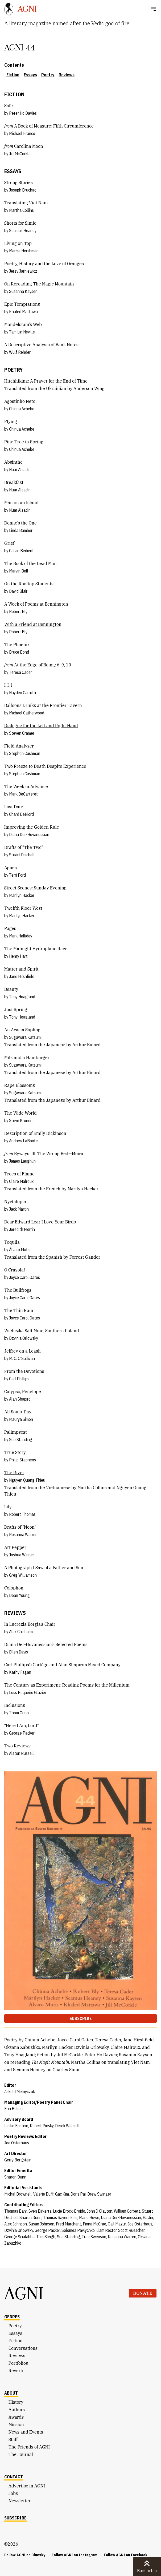  What do you see at coordinates (24, 1277) in the screenshot?
I see `Joyce Carol Oates` at bounding box center [24, 1277].